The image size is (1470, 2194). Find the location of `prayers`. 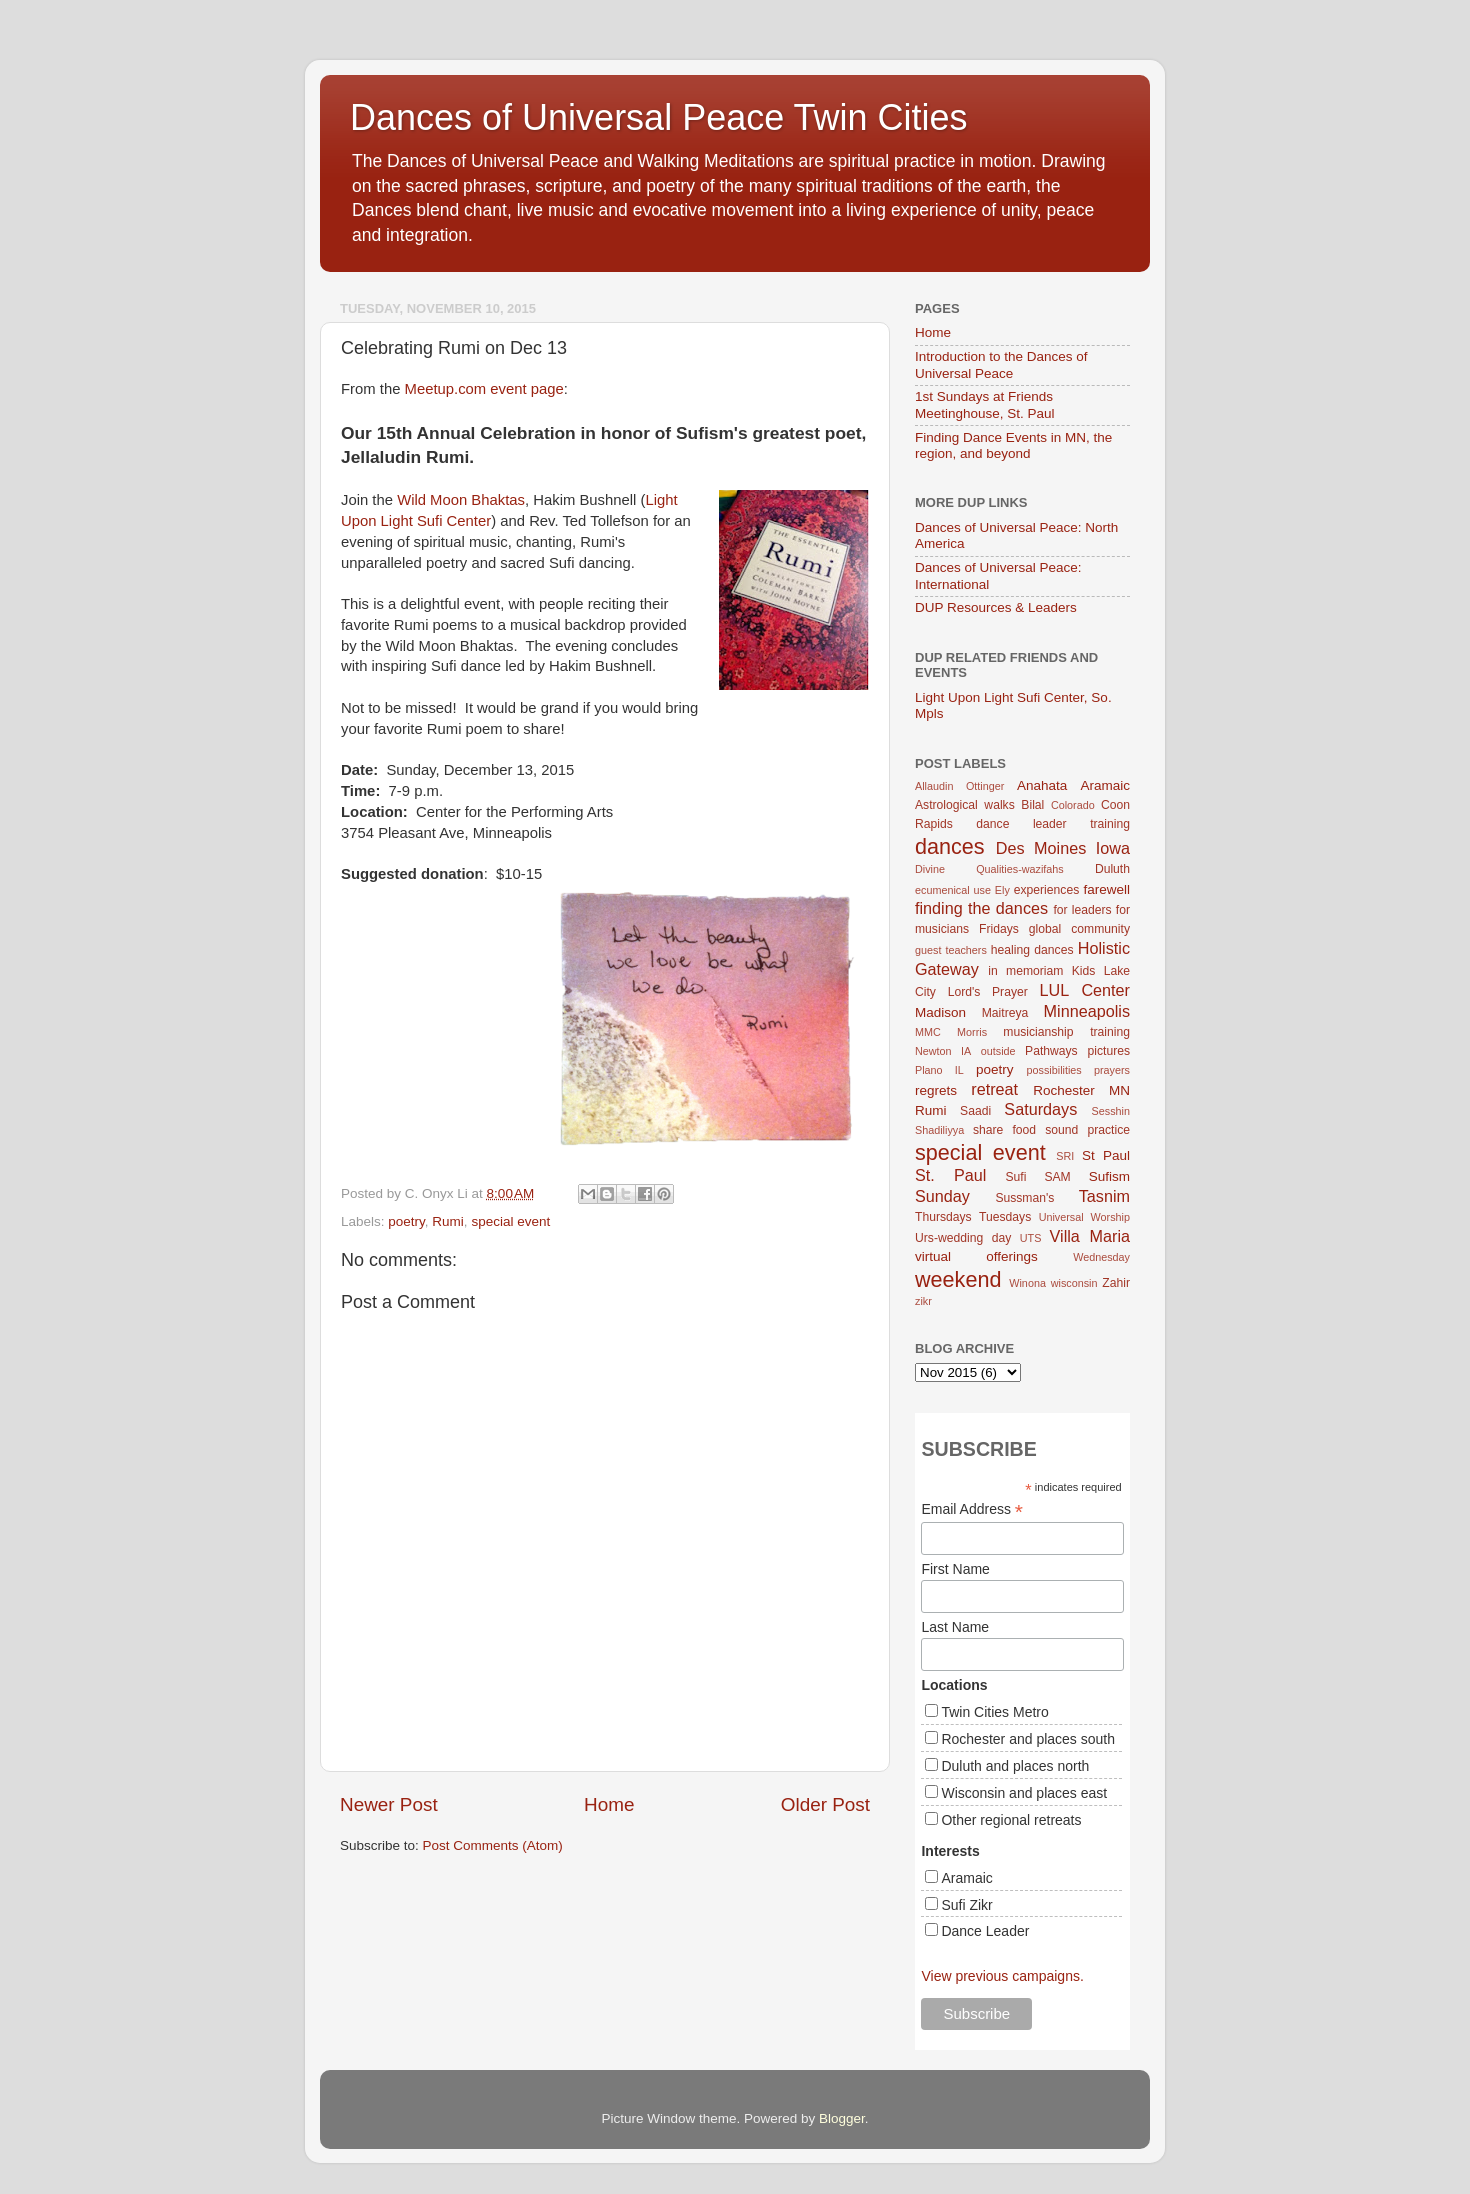

prayers is located at coordinates (1112, 1070).